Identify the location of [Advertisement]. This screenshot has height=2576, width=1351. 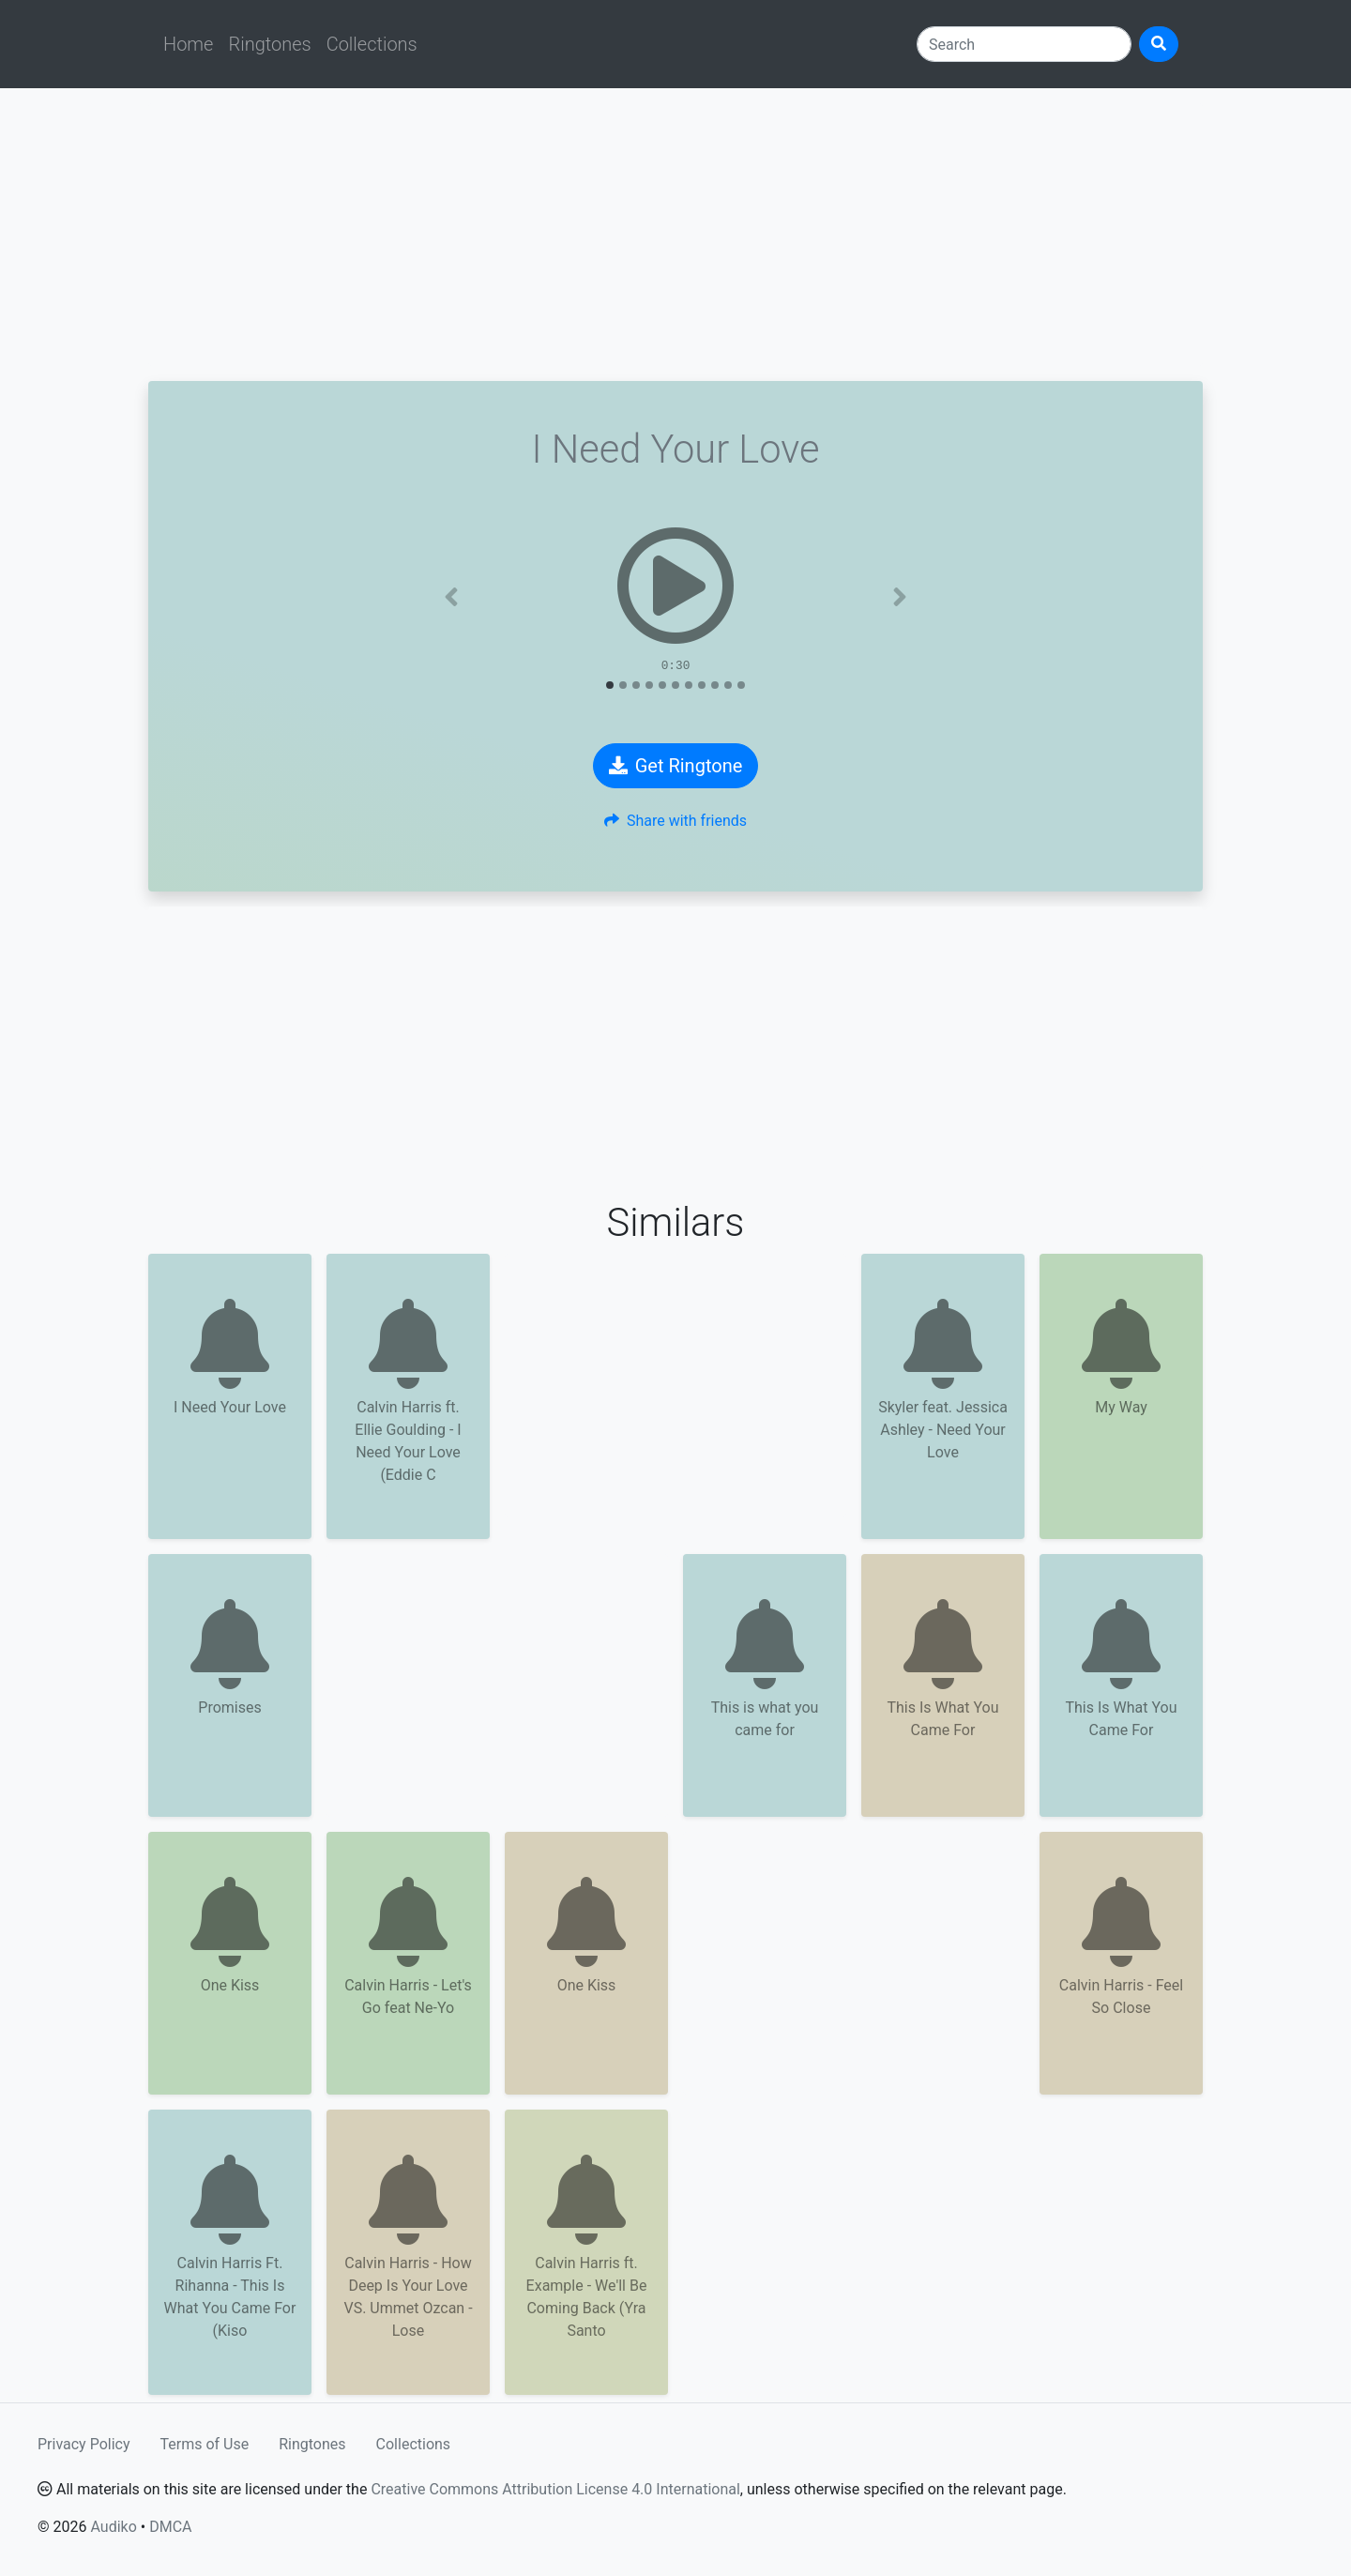
(675, 234).